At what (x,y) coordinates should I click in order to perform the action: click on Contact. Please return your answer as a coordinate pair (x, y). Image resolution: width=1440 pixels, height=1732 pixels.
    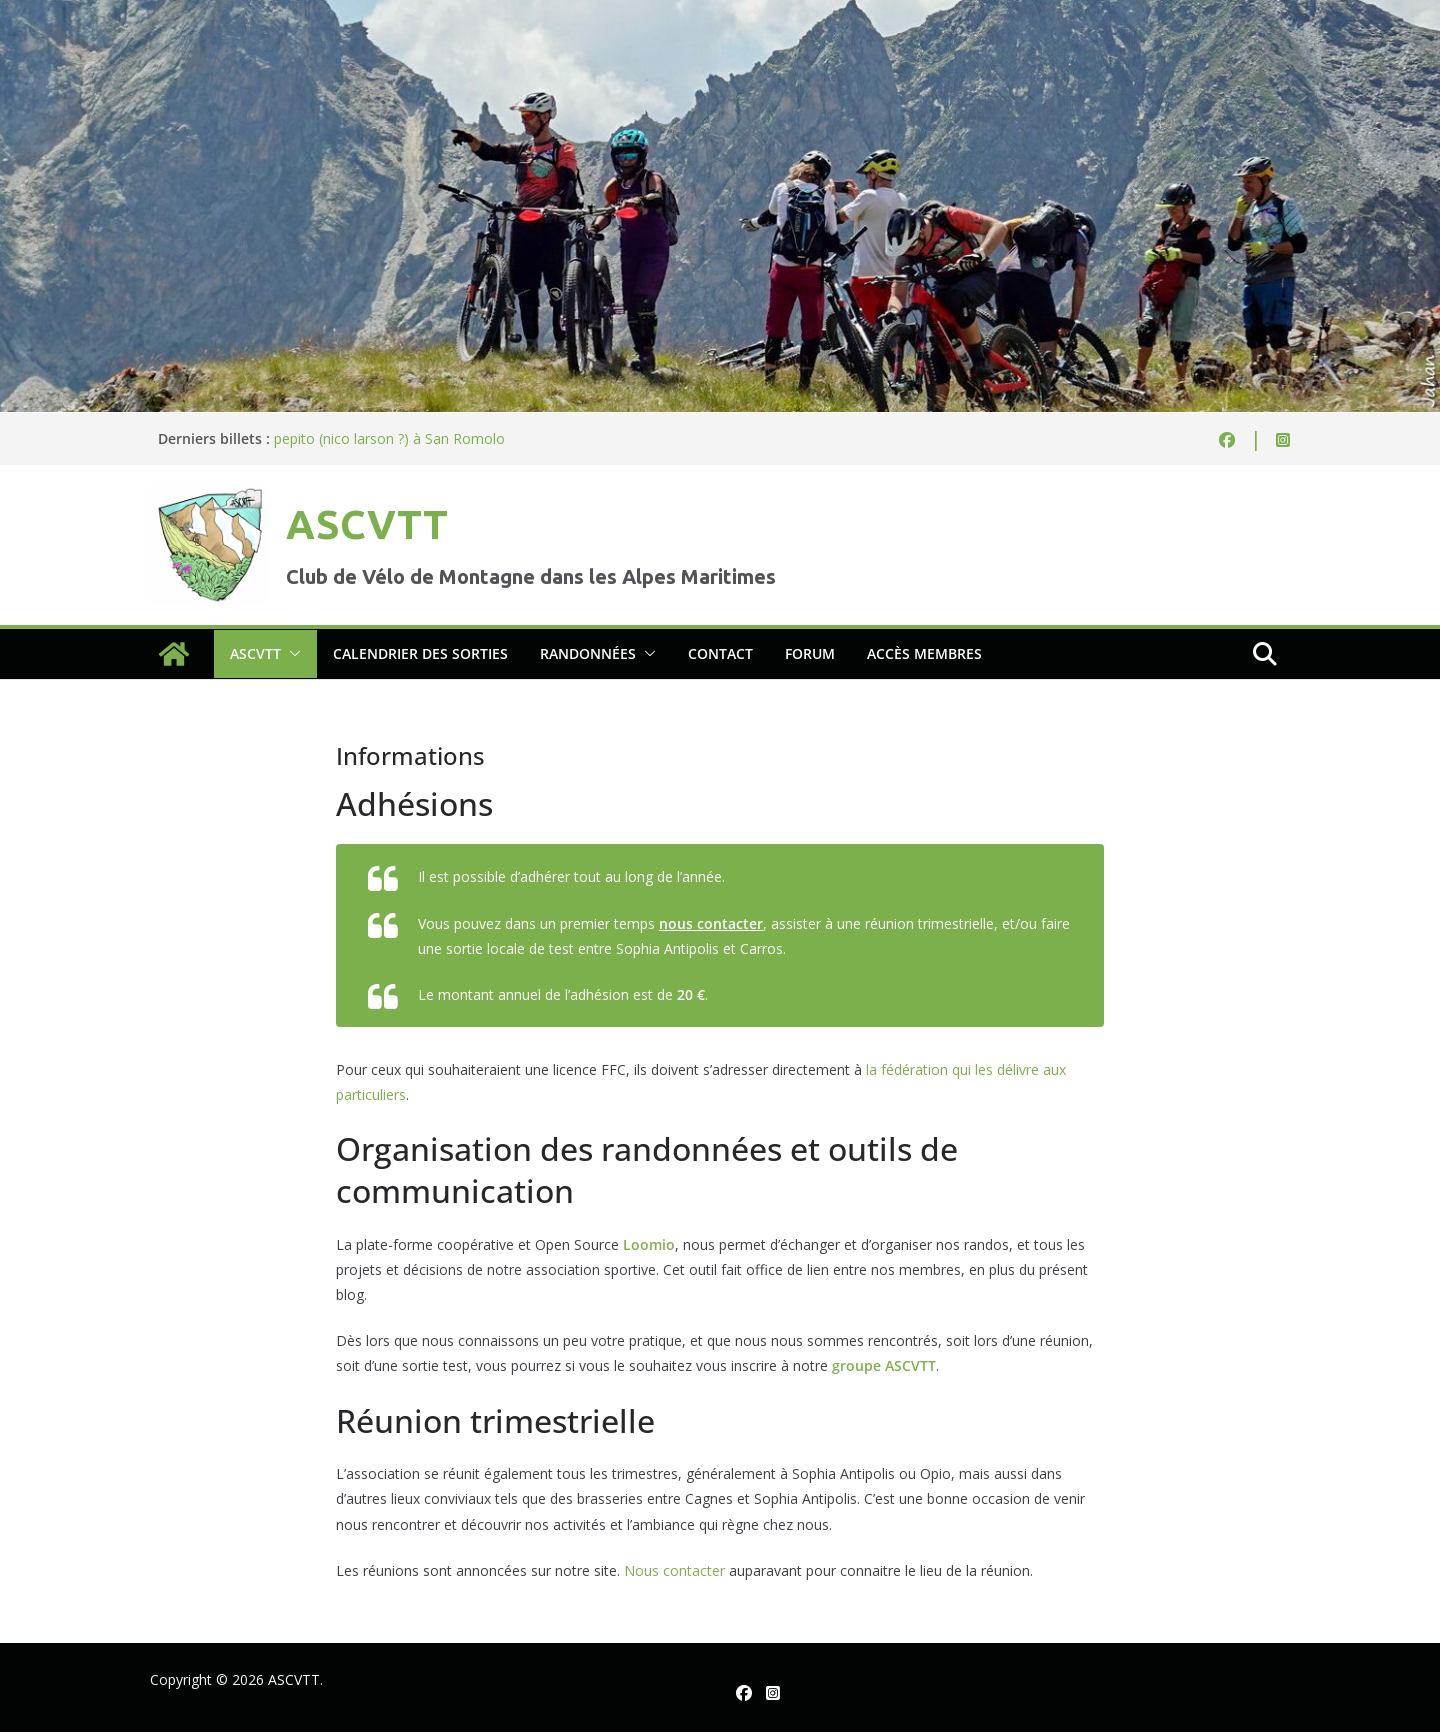
    Looking at the image, I should click on (720, 653).